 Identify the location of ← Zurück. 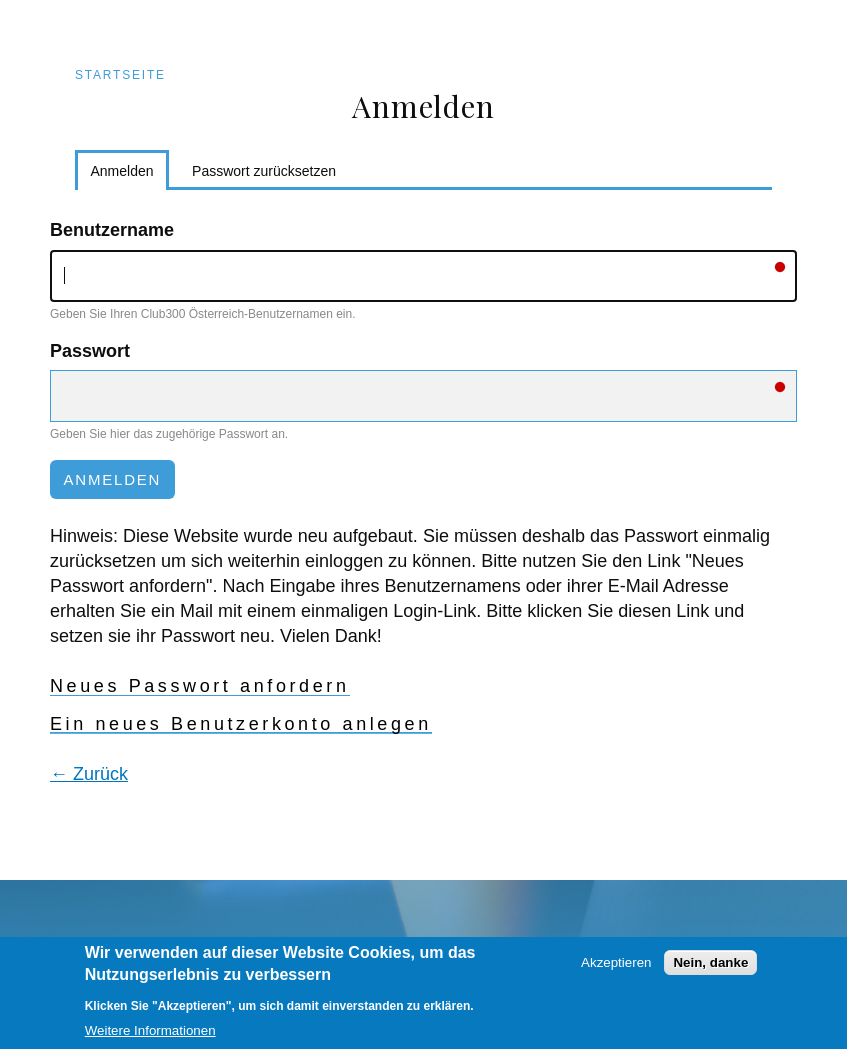
(89, 774).